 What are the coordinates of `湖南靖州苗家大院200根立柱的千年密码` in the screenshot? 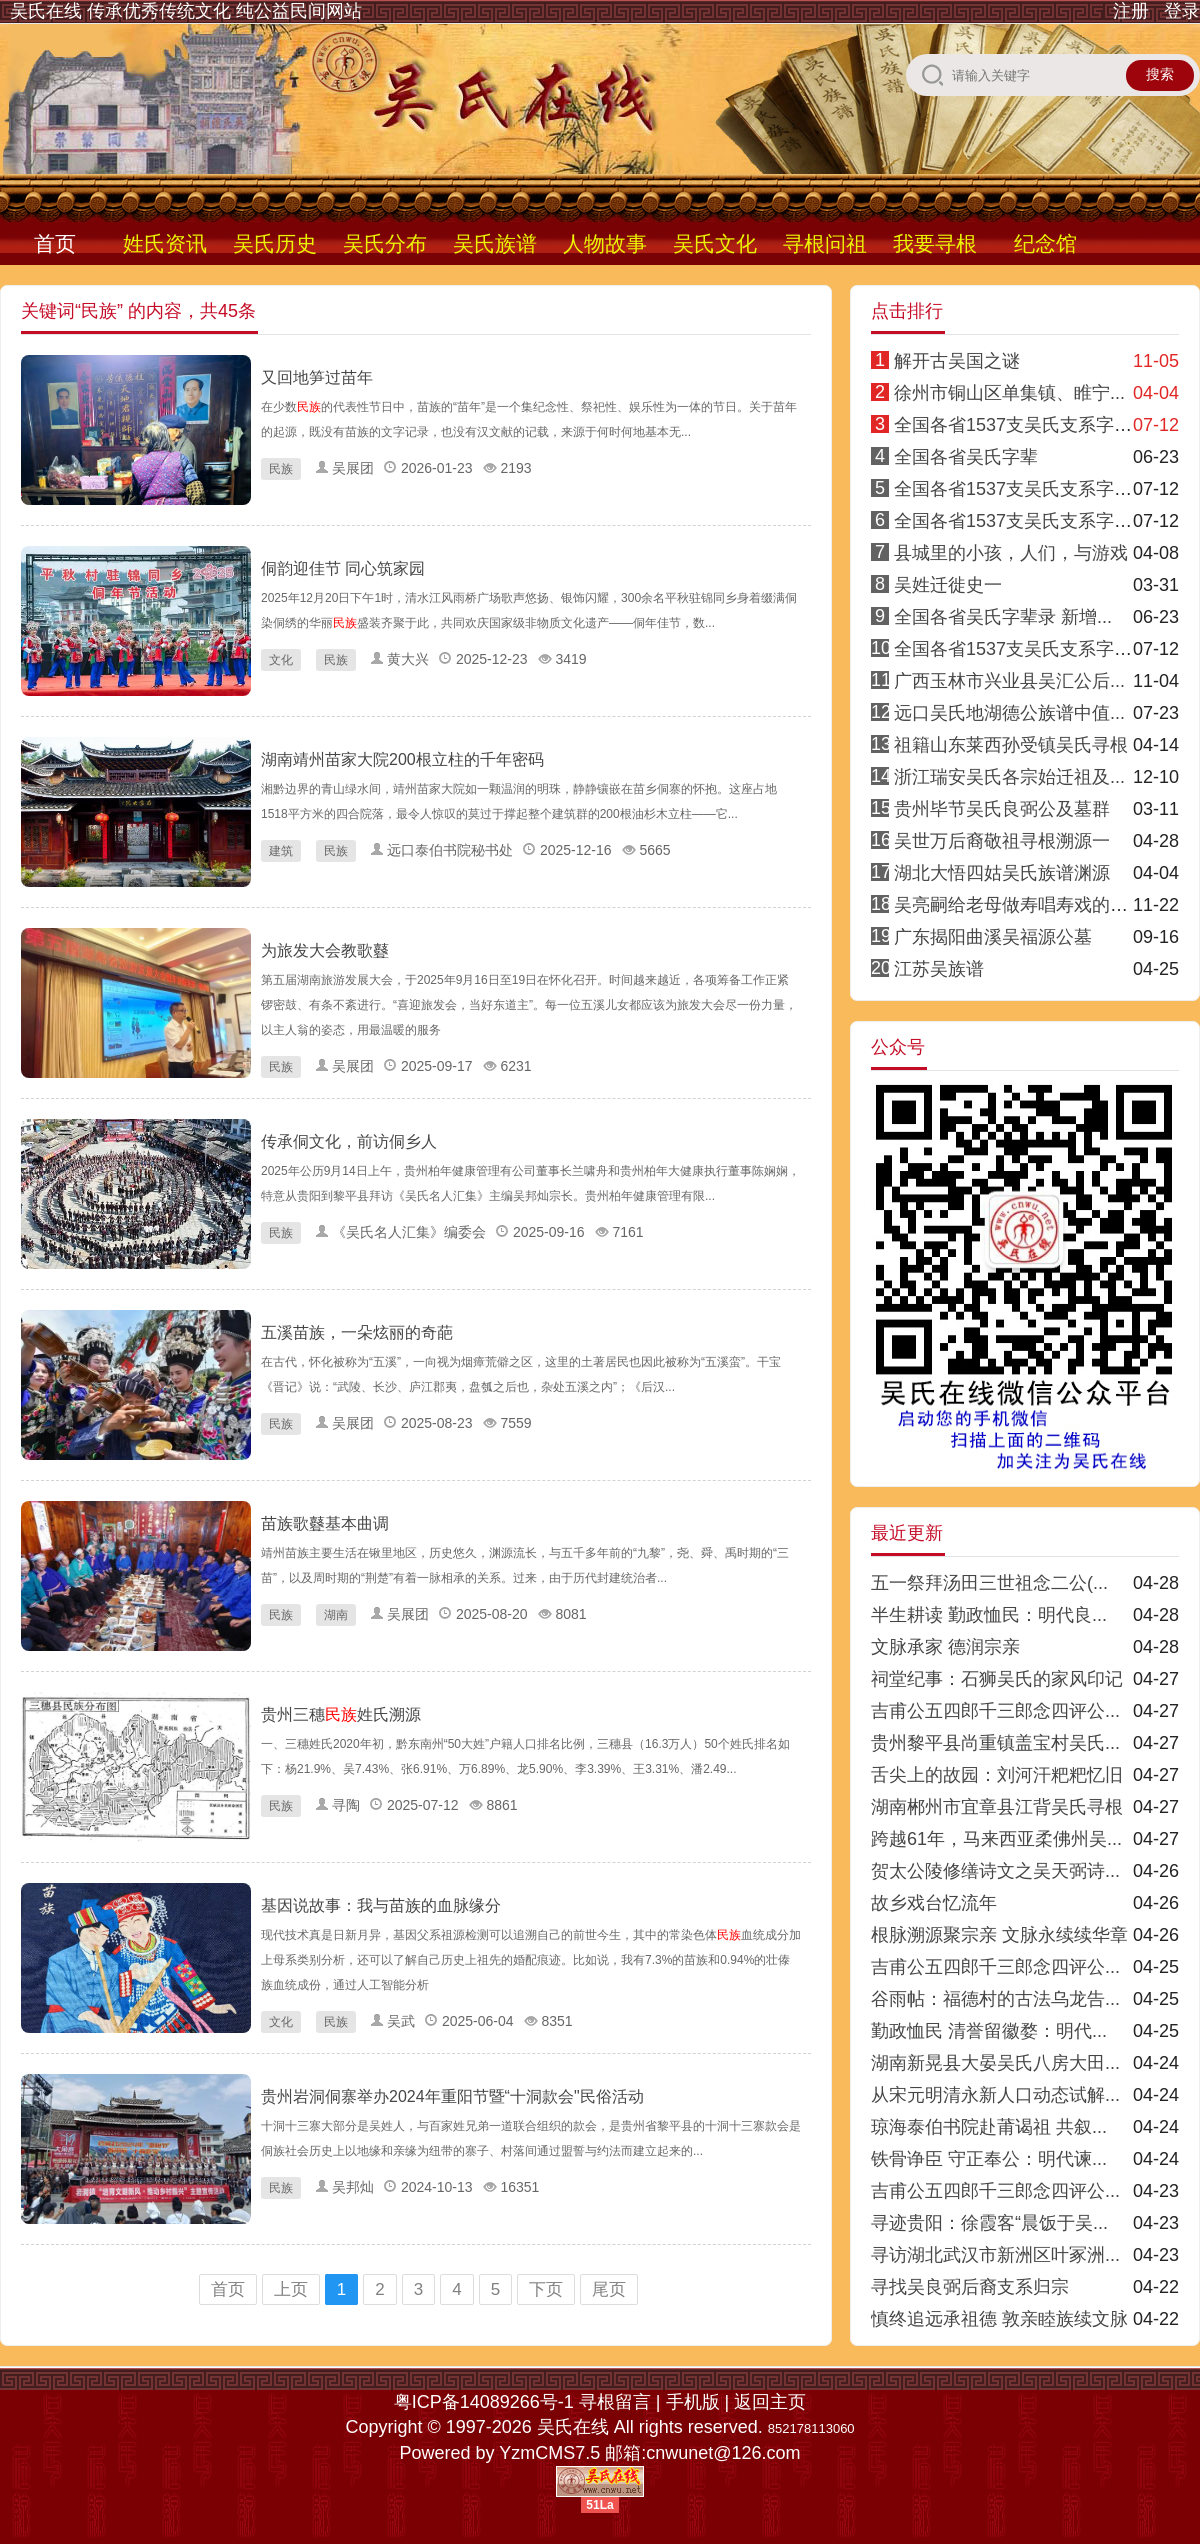 It's located at (402, 759).